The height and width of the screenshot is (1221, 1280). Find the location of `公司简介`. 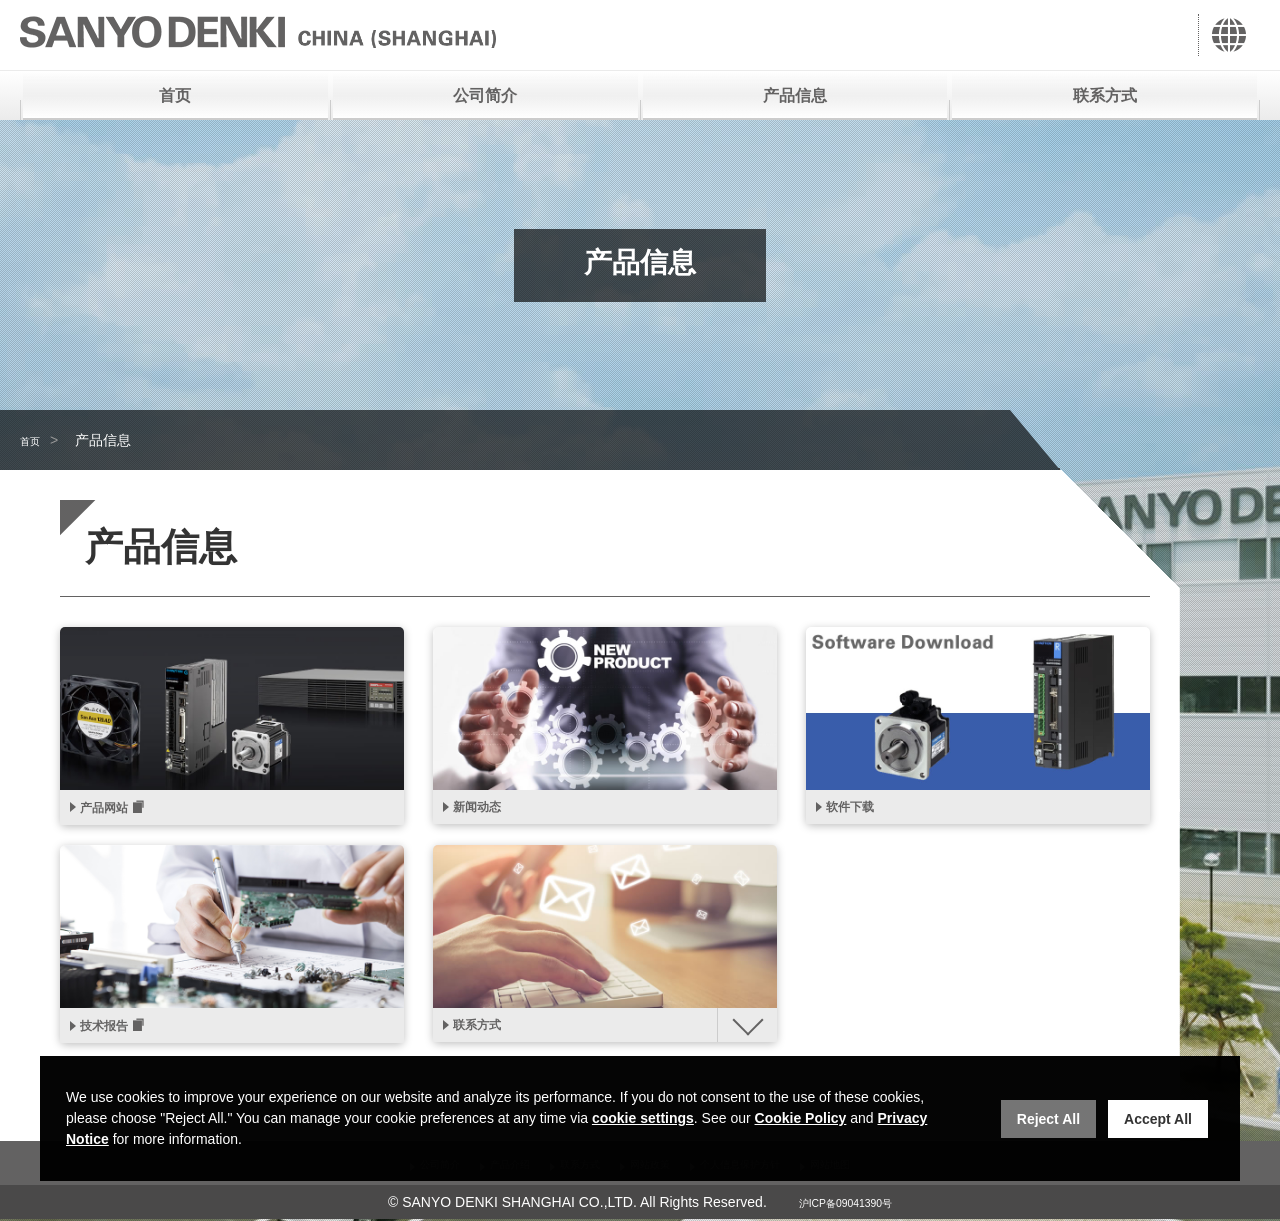

公司简介 is located at coordinates (485, 95).